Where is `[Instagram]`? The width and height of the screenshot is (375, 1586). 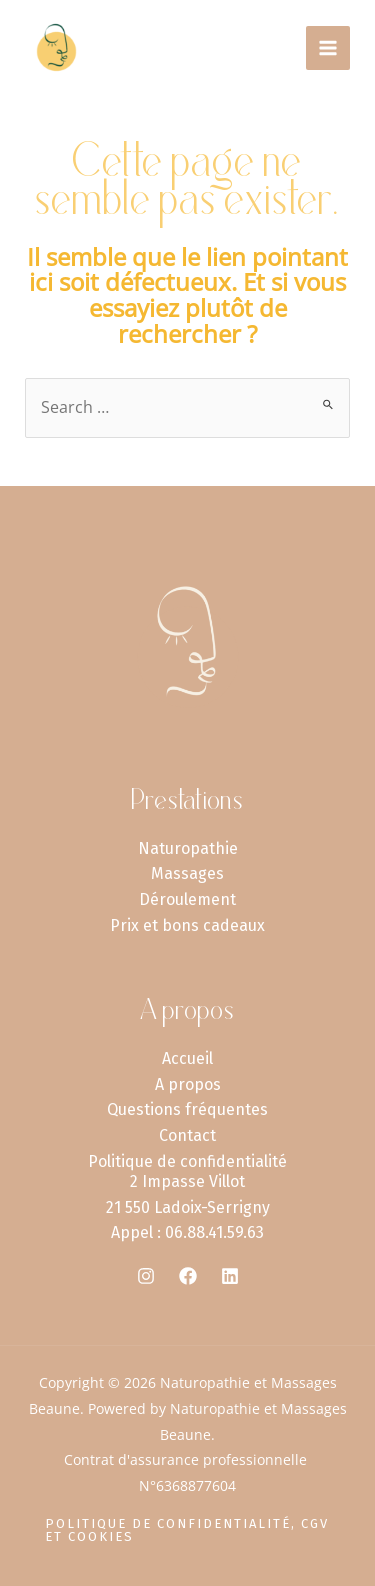 [Instagram] is located at coordinates (146, 1276).